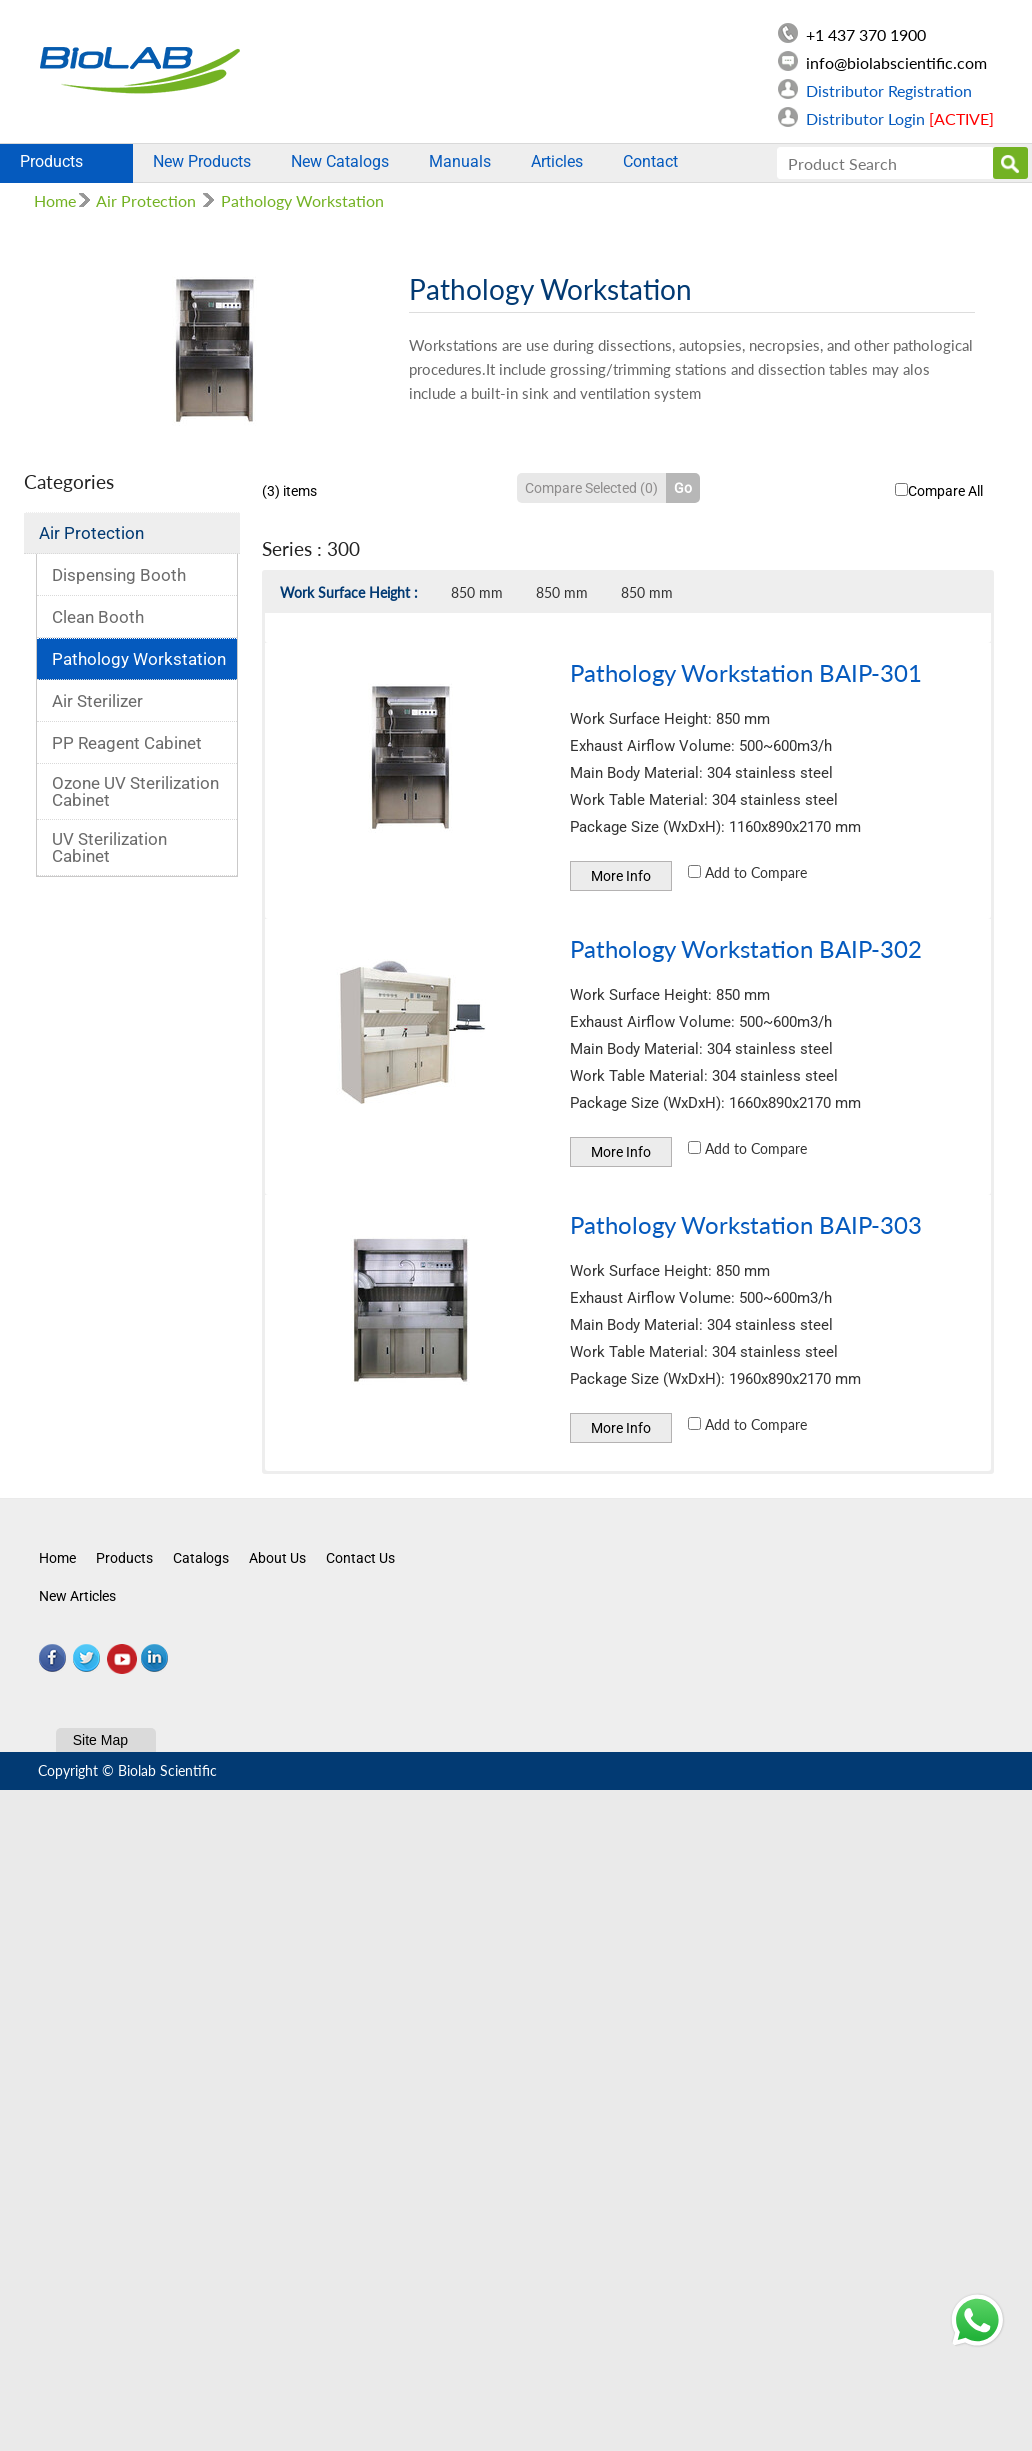  I want to click on Compare All, so click(939, 491).